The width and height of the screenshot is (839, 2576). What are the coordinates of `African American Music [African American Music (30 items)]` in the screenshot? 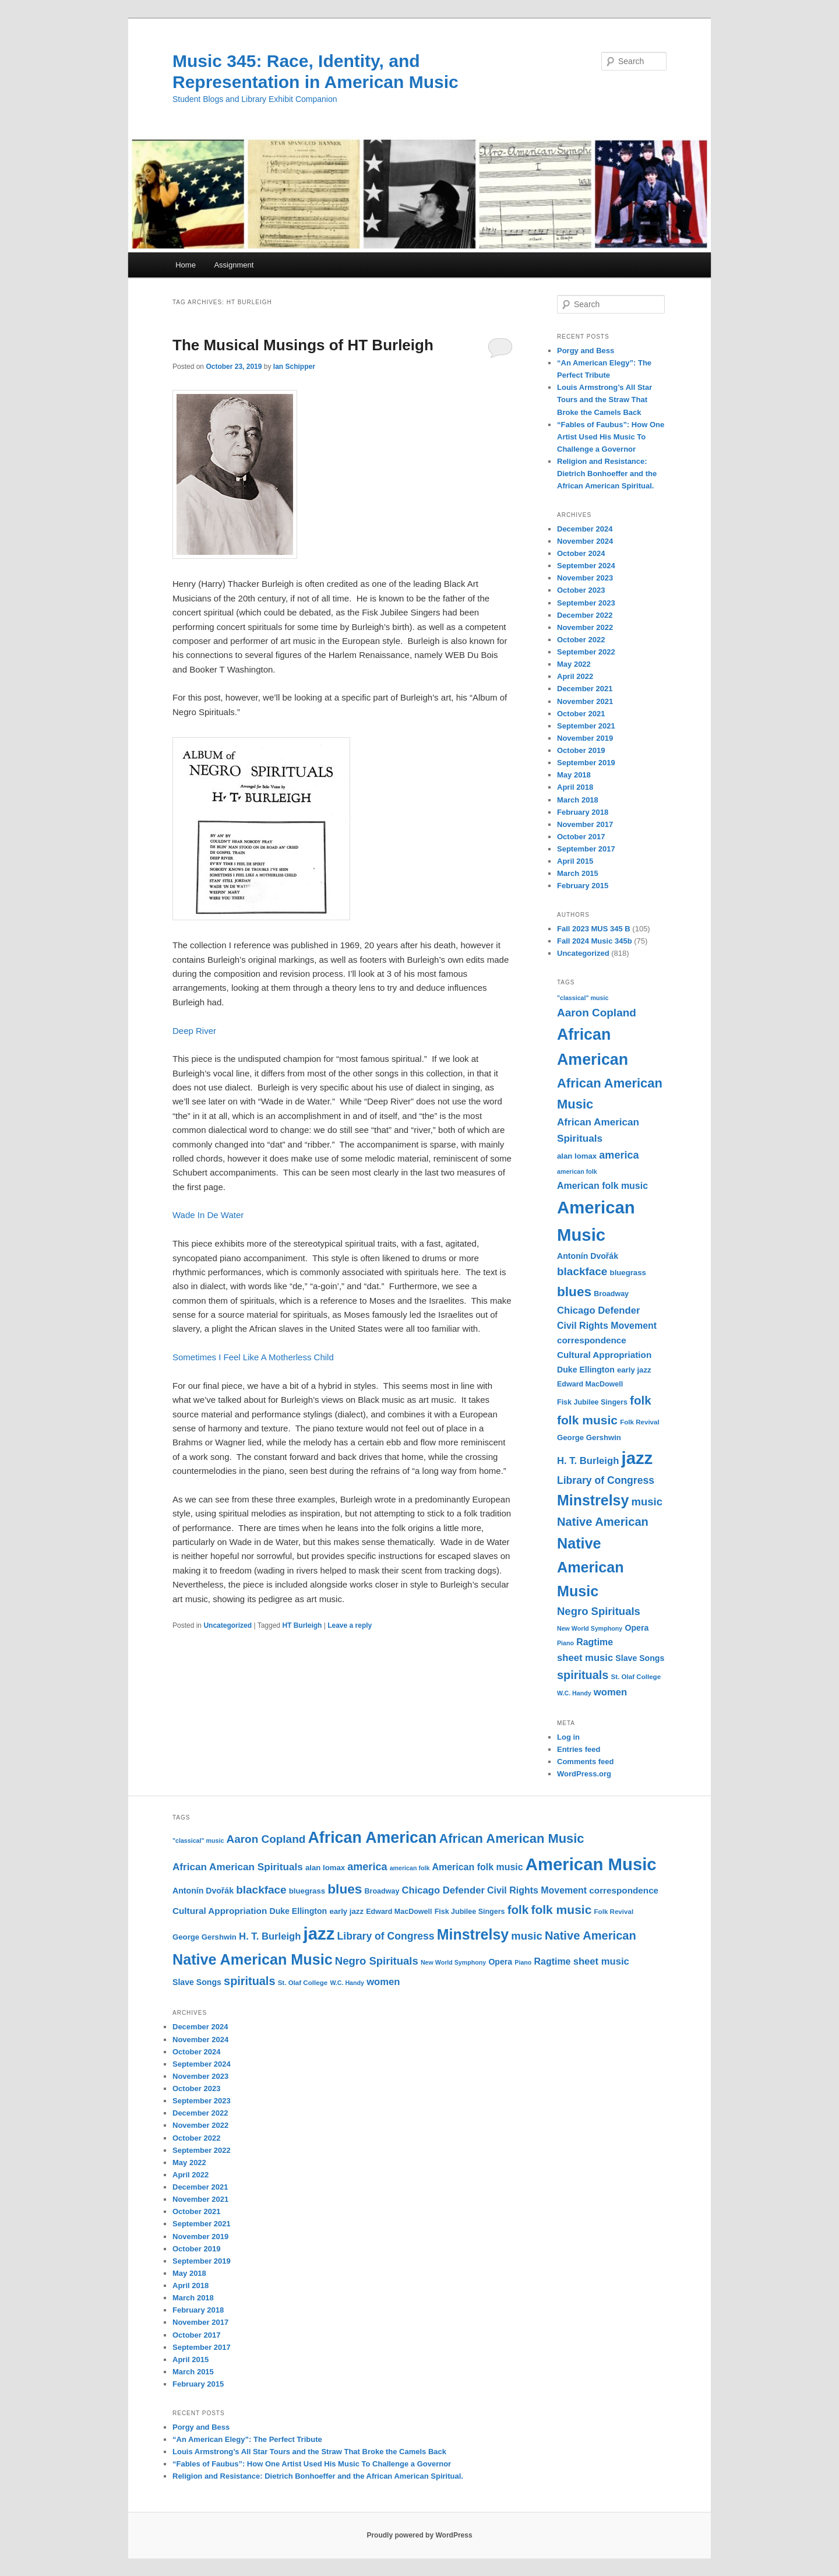 It's located at (511, 1838).